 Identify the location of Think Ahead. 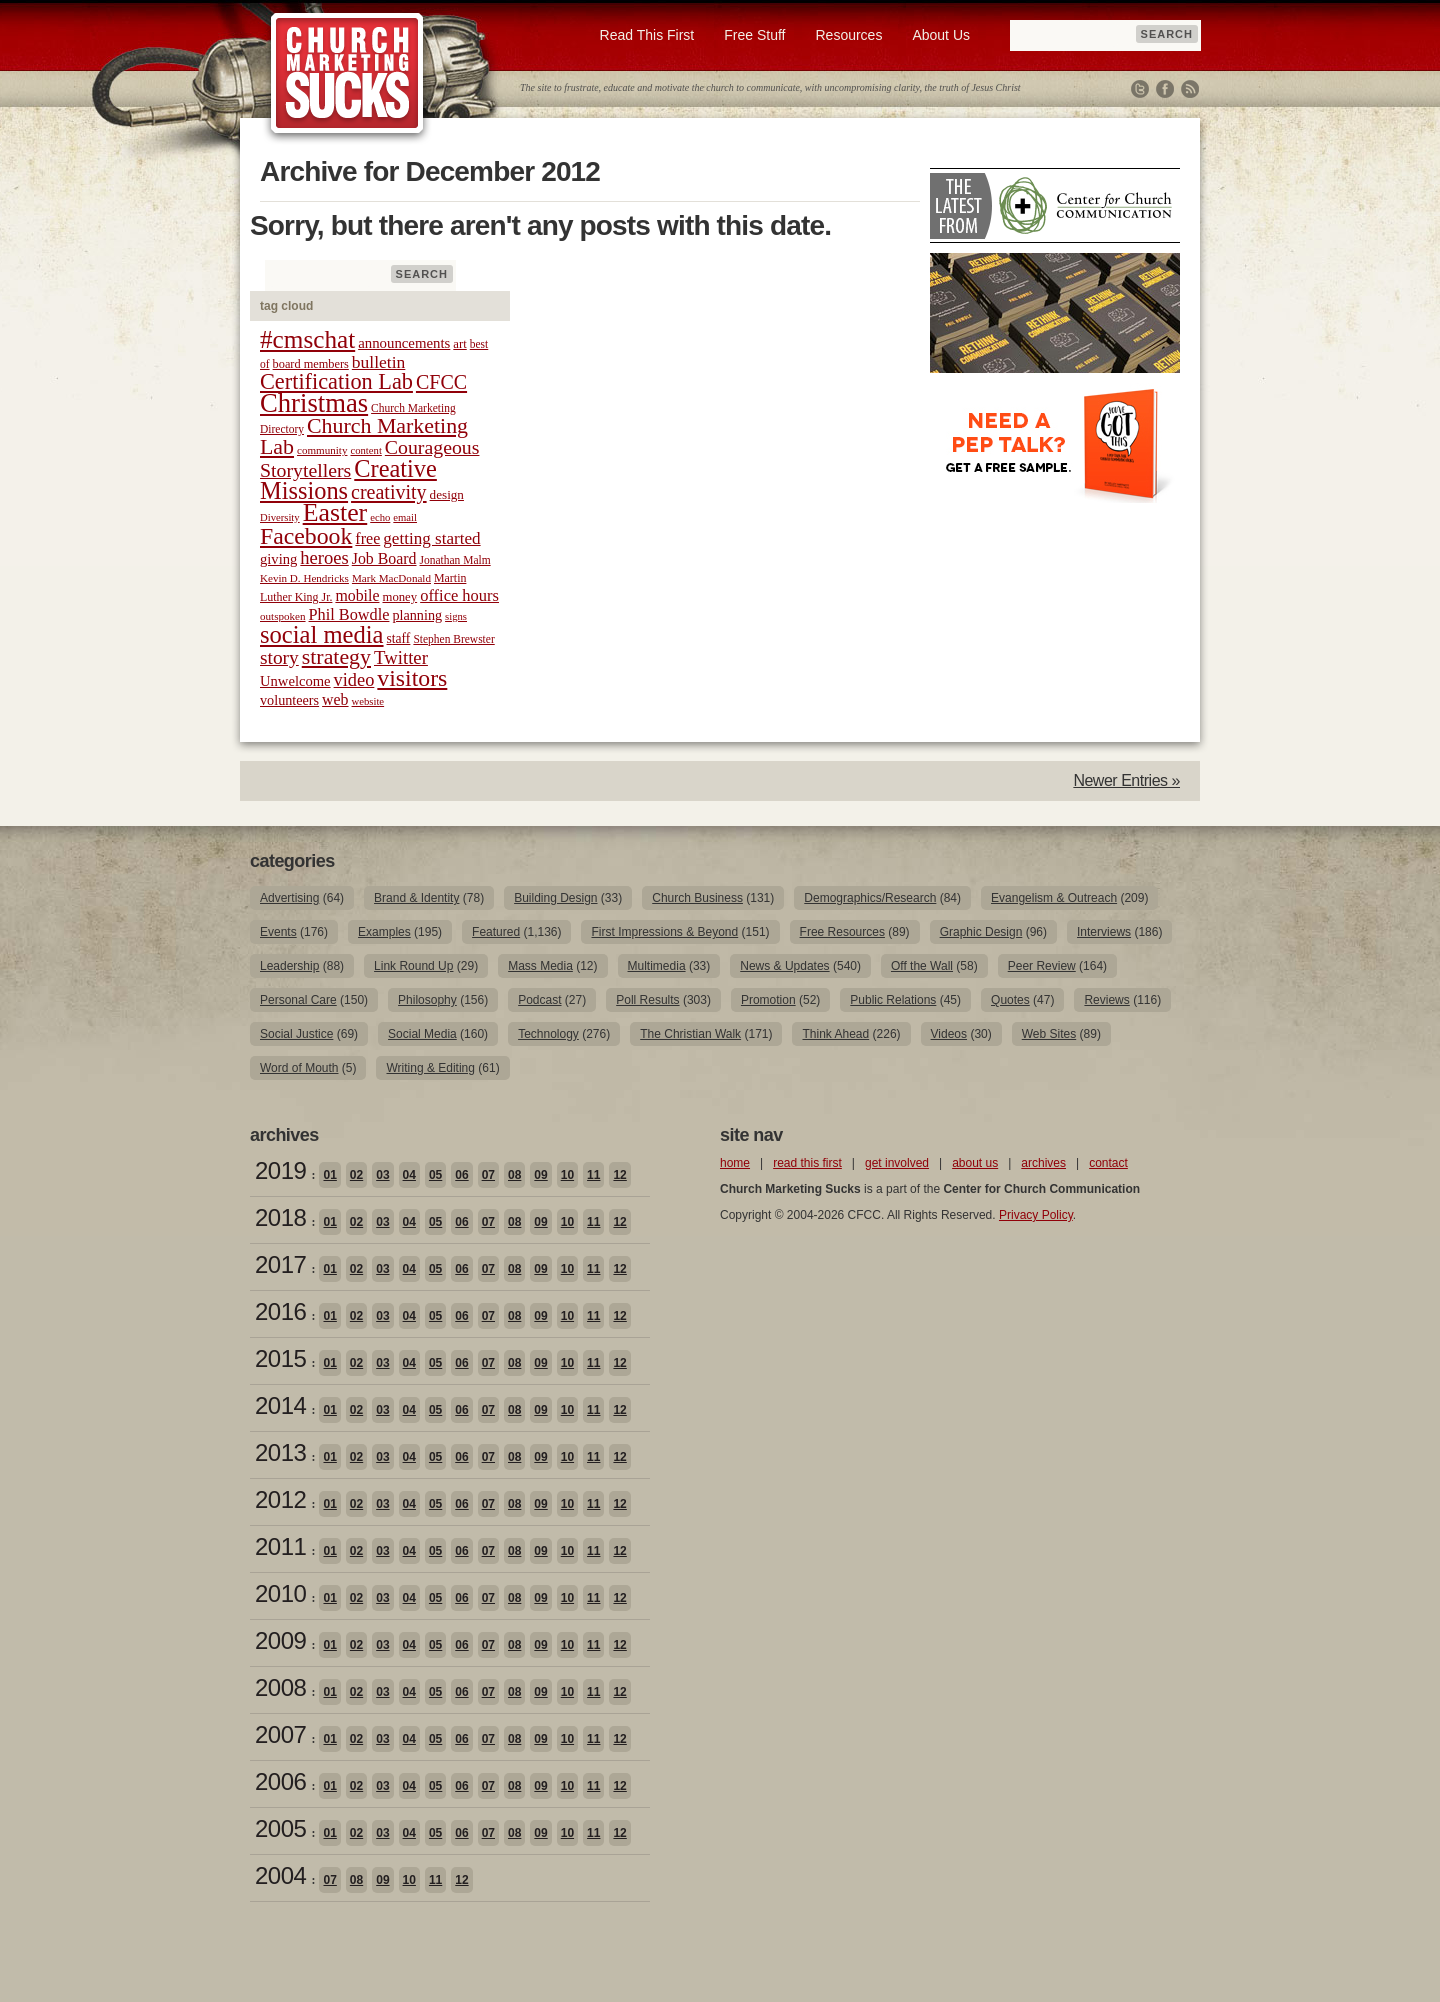
(835, 1034).